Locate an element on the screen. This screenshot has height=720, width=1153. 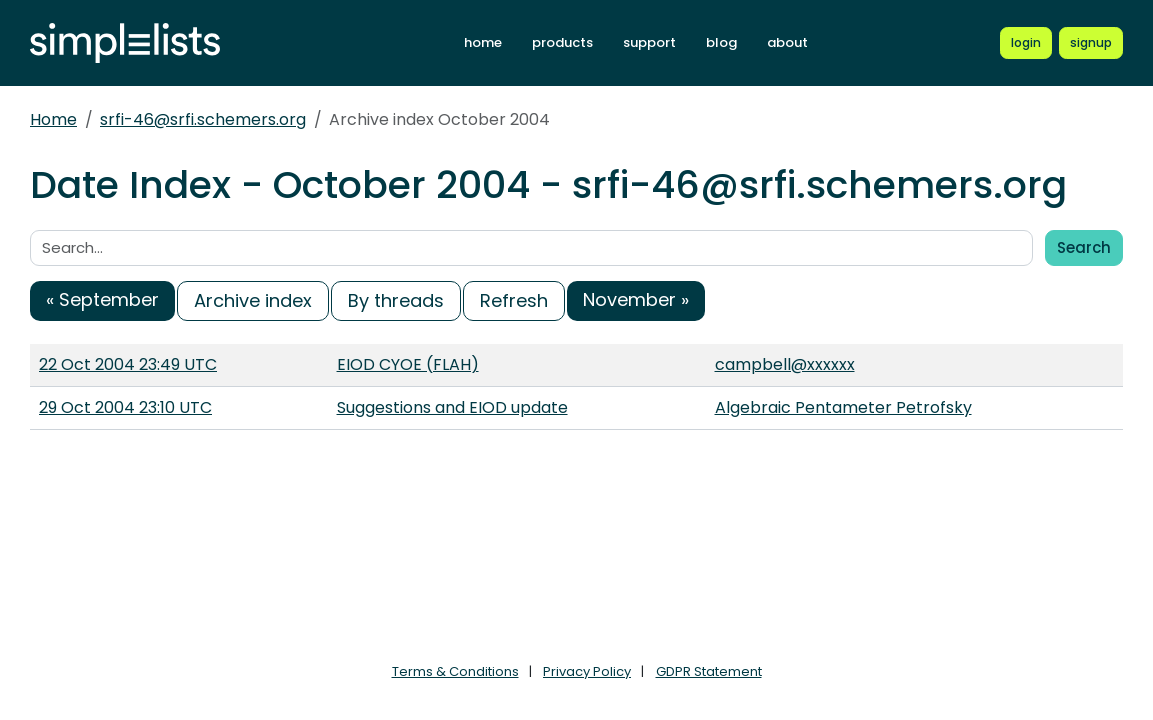
Privacy Policy is located at coordinates (587, 671).